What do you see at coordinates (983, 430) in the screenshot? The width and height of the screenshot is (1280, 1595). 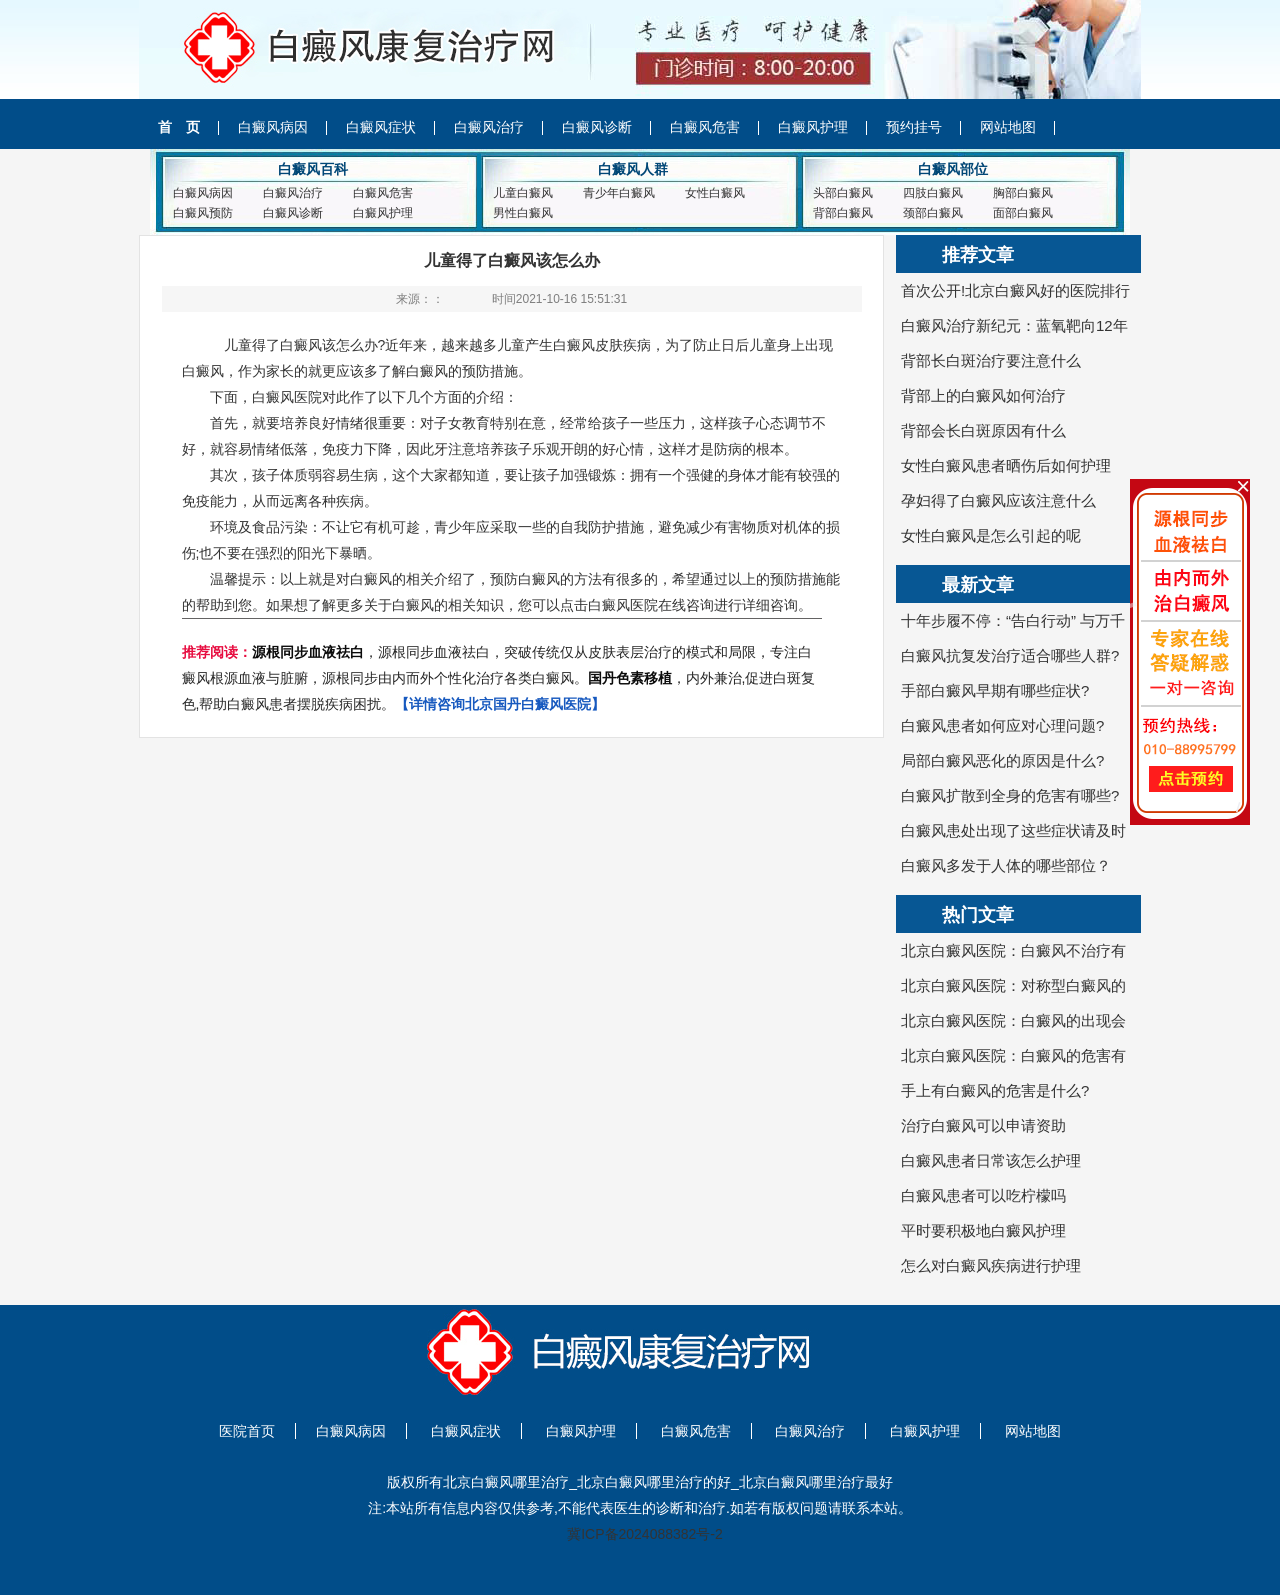 I see `背部会长白斑原因有什么` at bounding box center [983, 430].